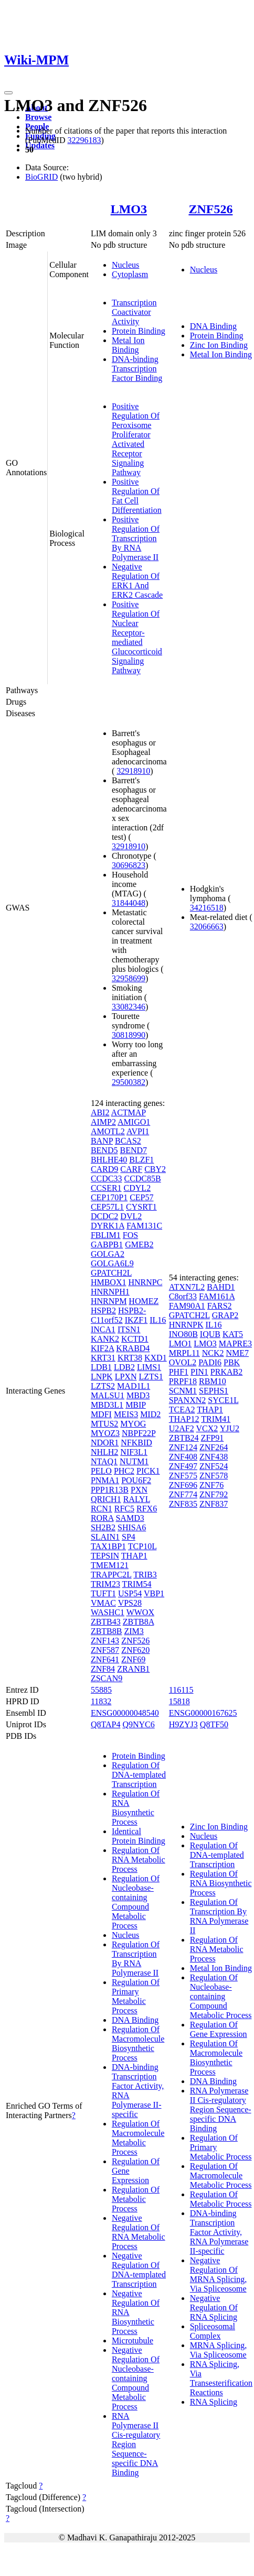 This screenshot has height=2576, width=254. Describe the element at coordinates (136, 1480) in the screenshot. I see `POU6F2` at that location.